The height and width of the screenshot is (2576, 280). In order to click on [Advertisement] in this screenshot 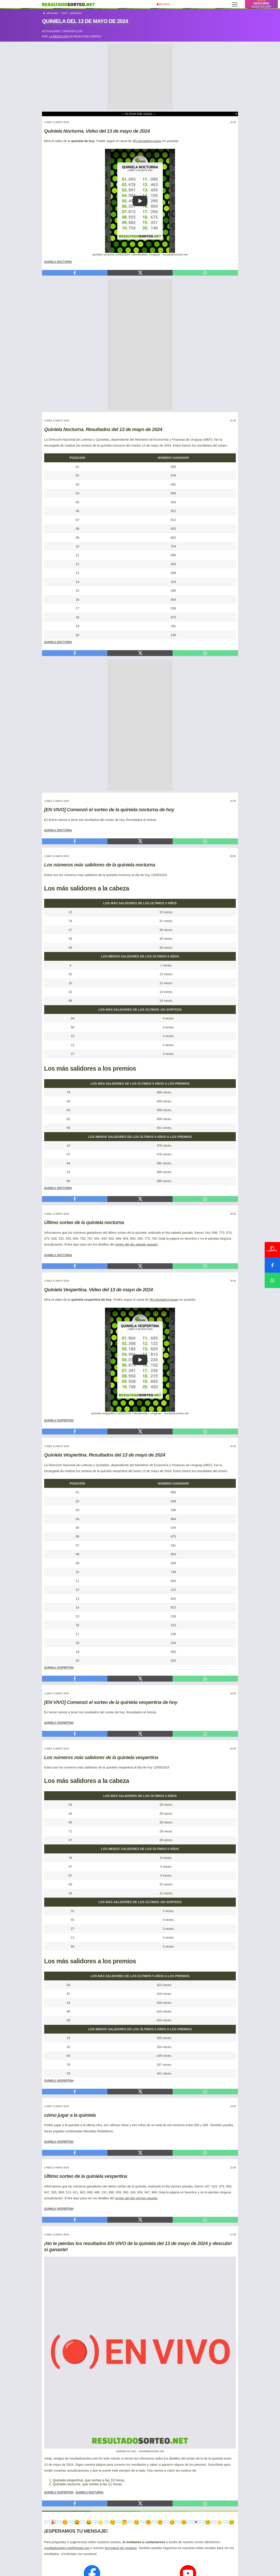, I will do `click(140, 70)`.